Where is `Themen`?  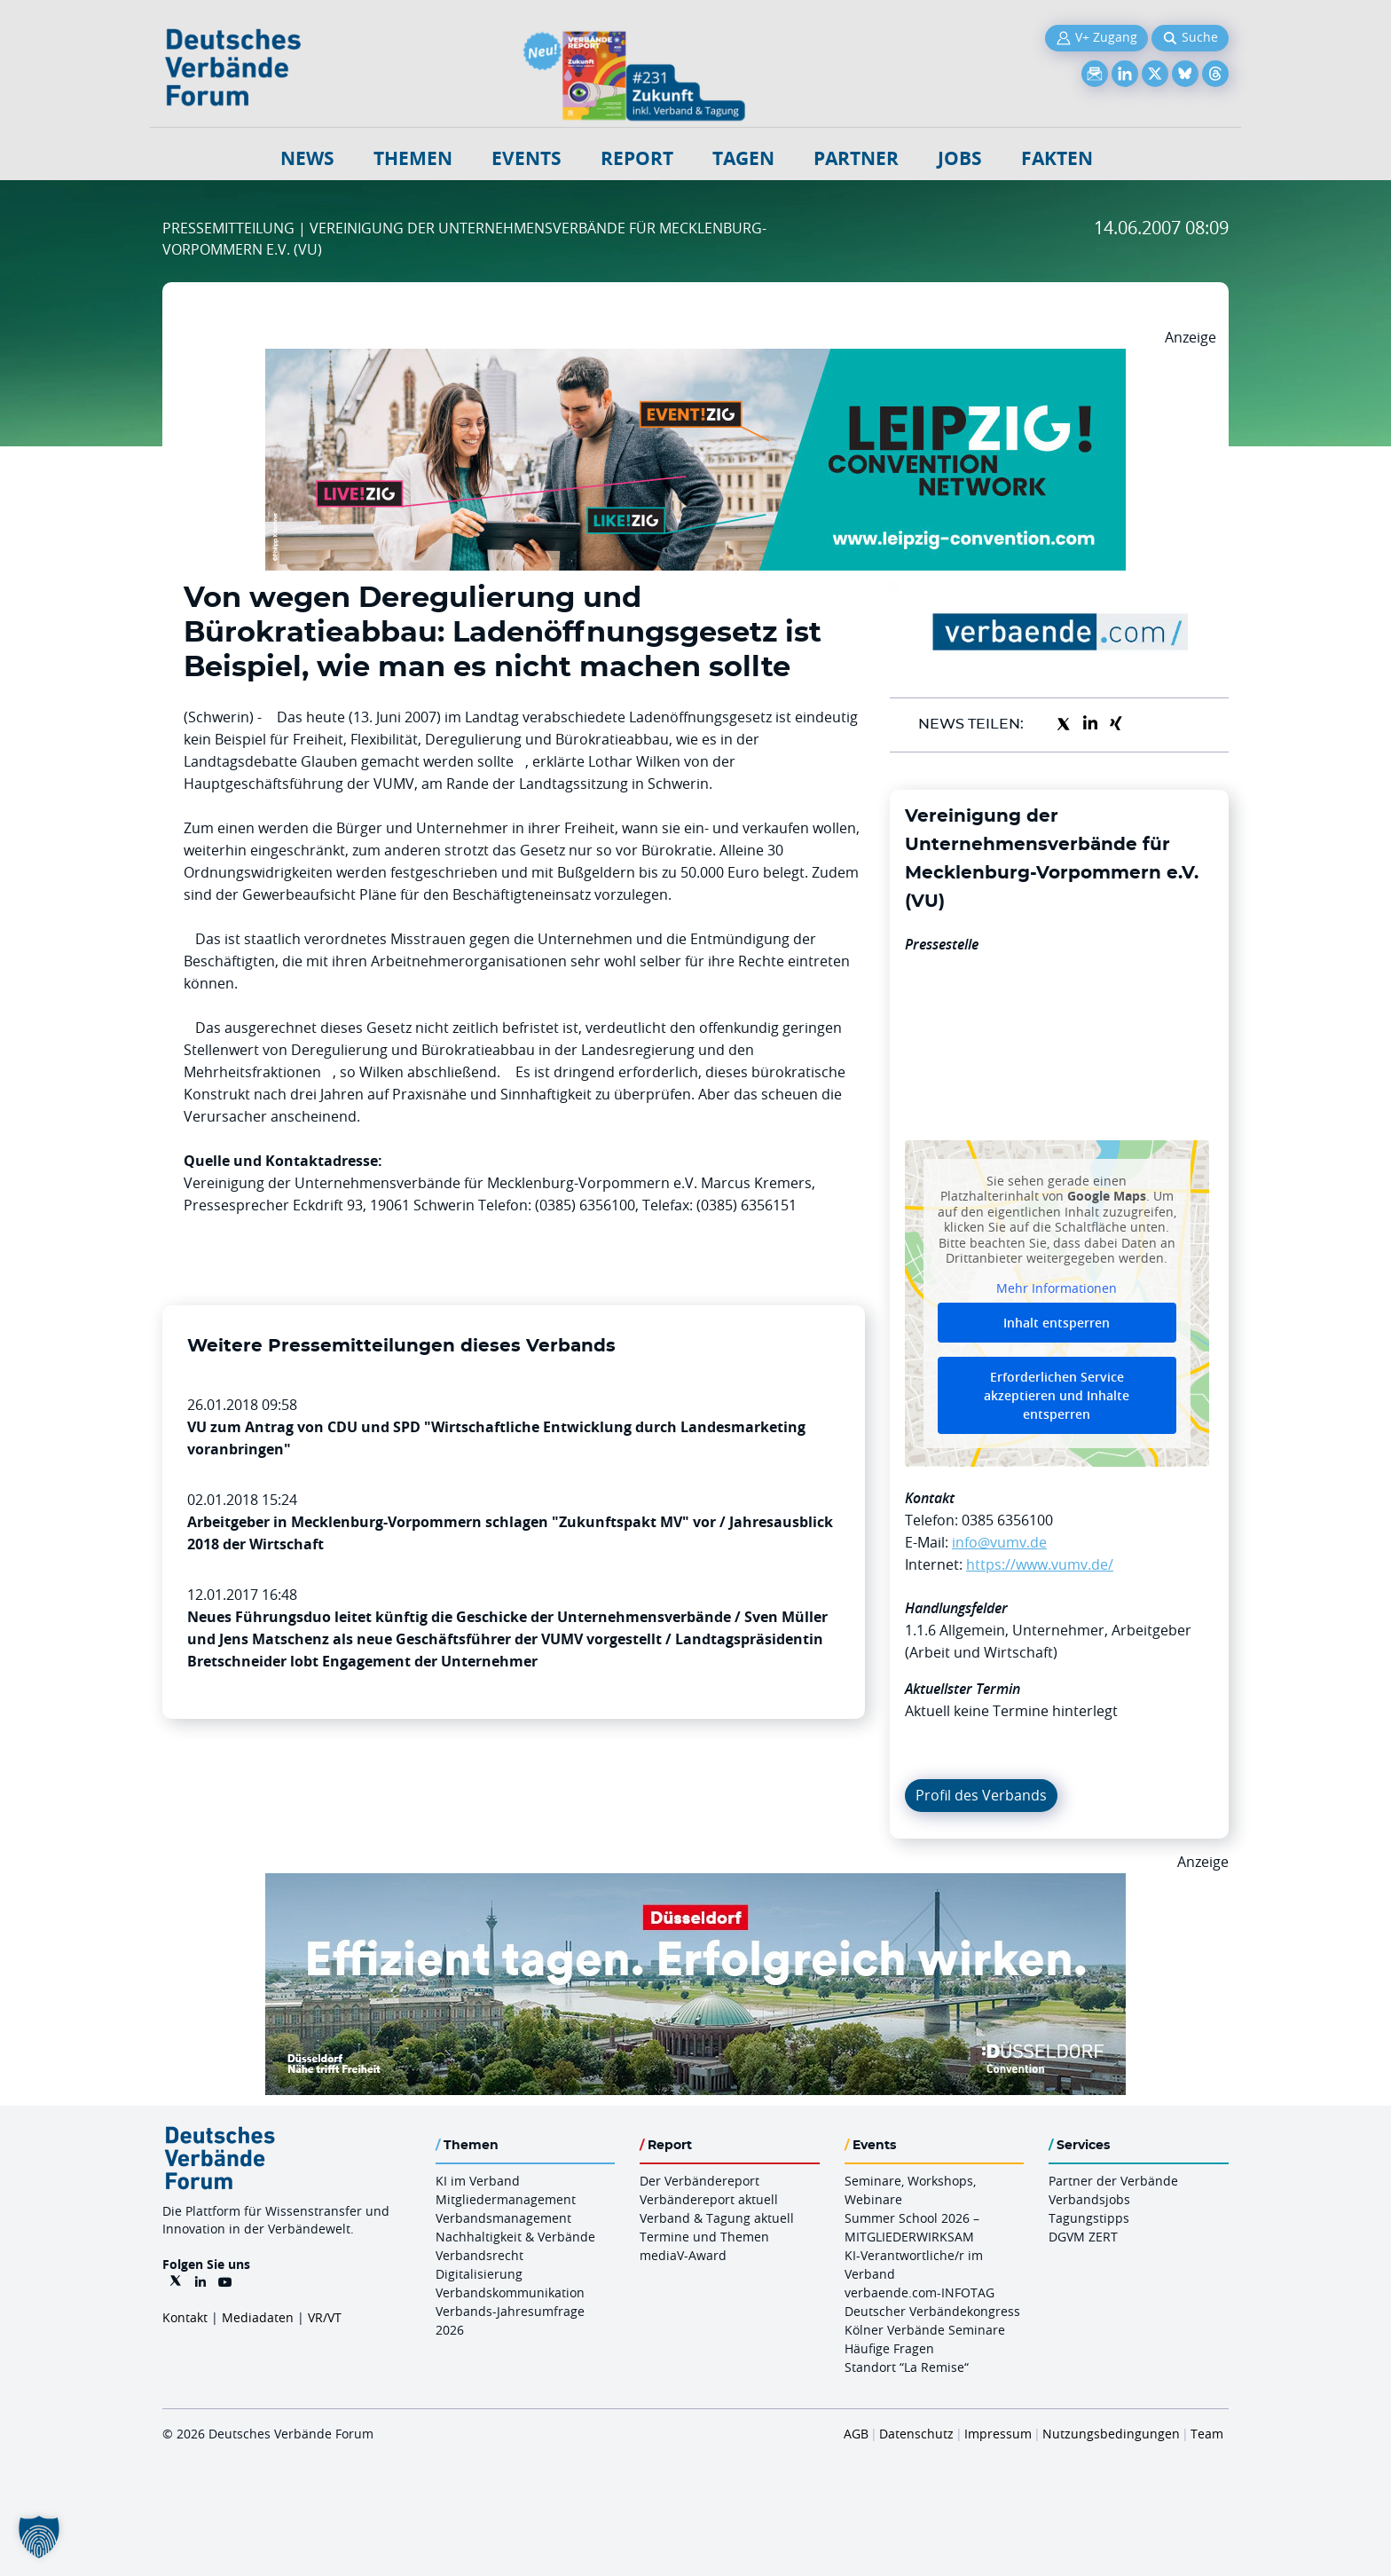
Themen is located at coordinates (412, 158).